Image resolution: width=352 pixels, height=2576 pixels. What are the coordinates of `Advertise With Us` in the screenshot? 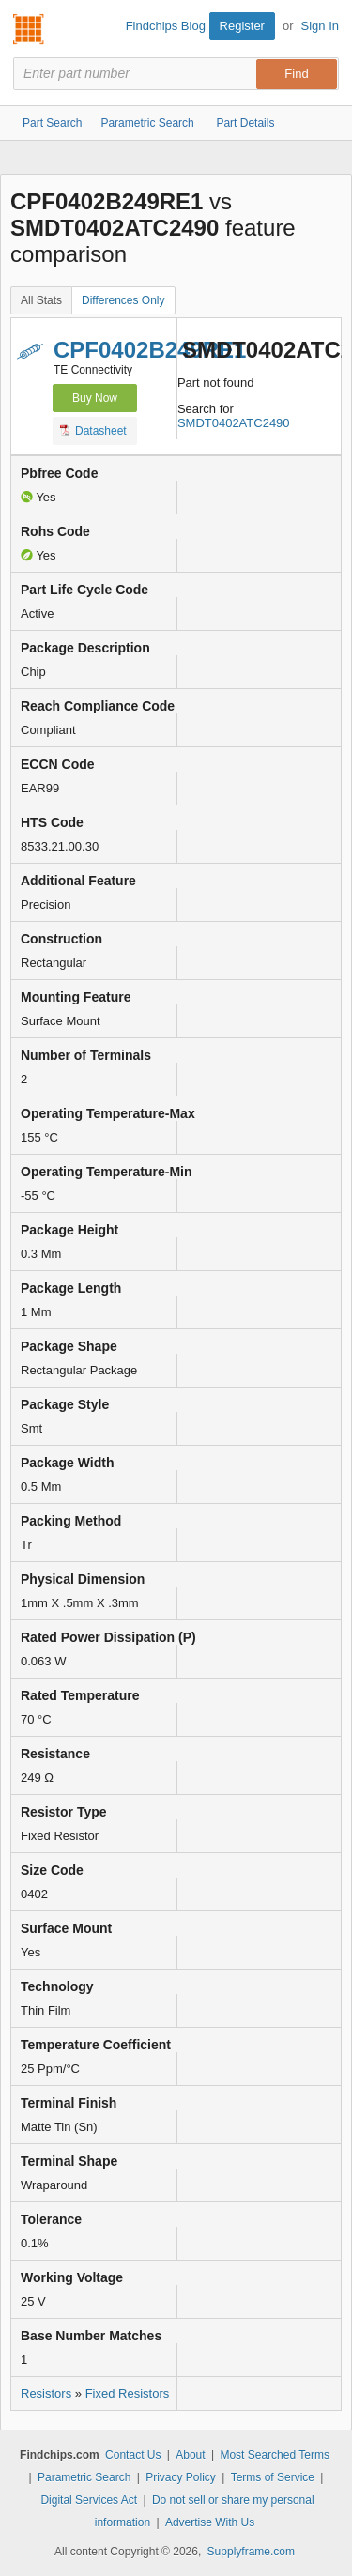 It's located at (209, 2522).